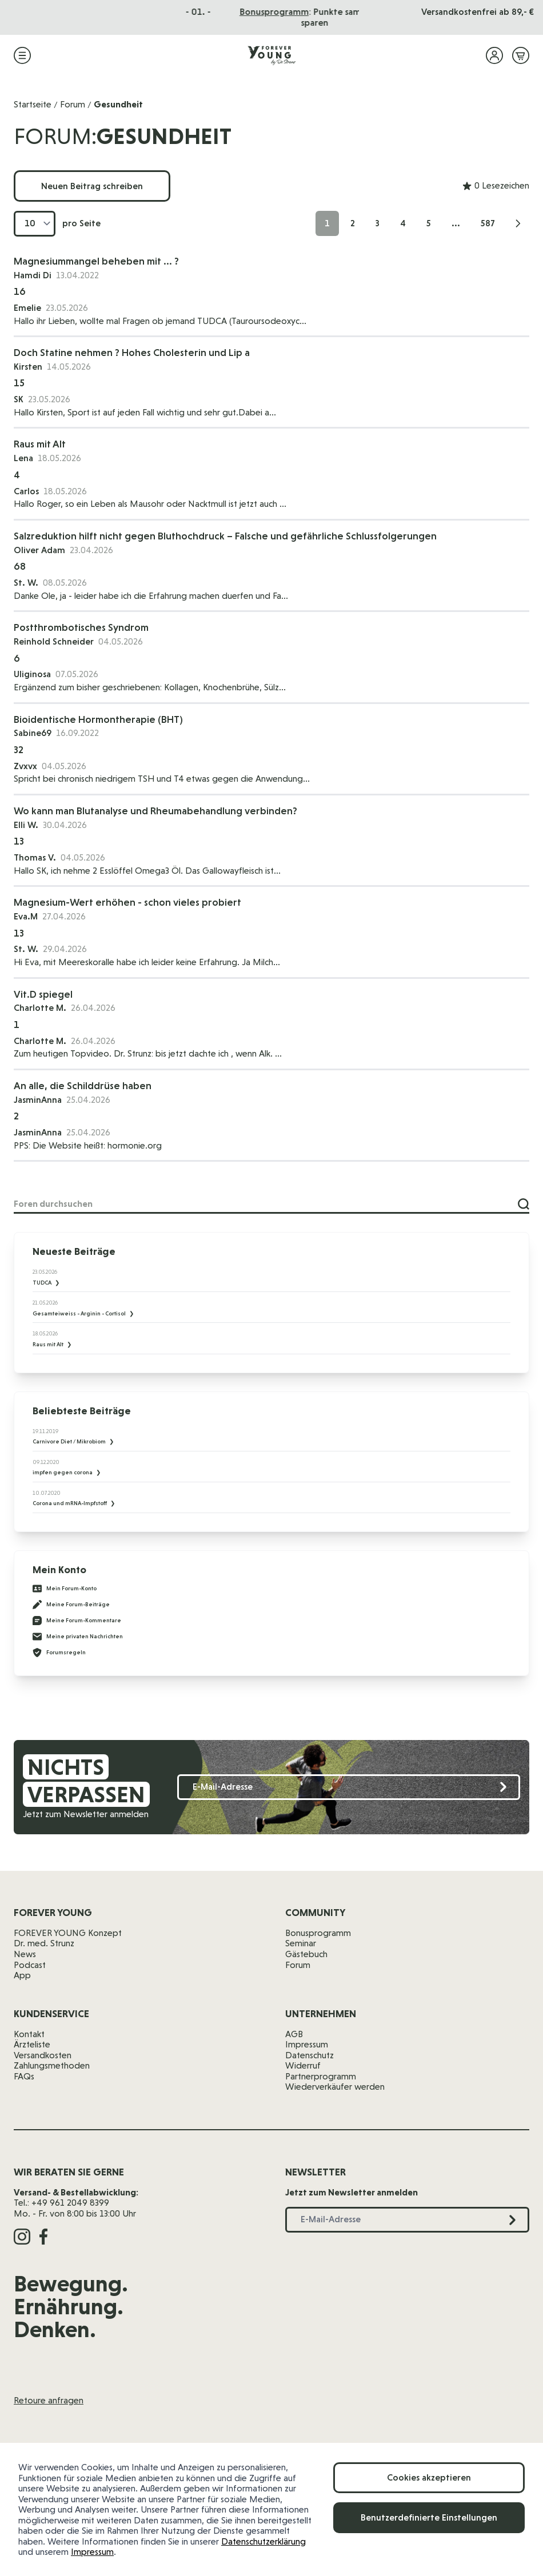 This screenshot has width=543, height=2576. I want to click on Das Seminar, so click(293, 11).